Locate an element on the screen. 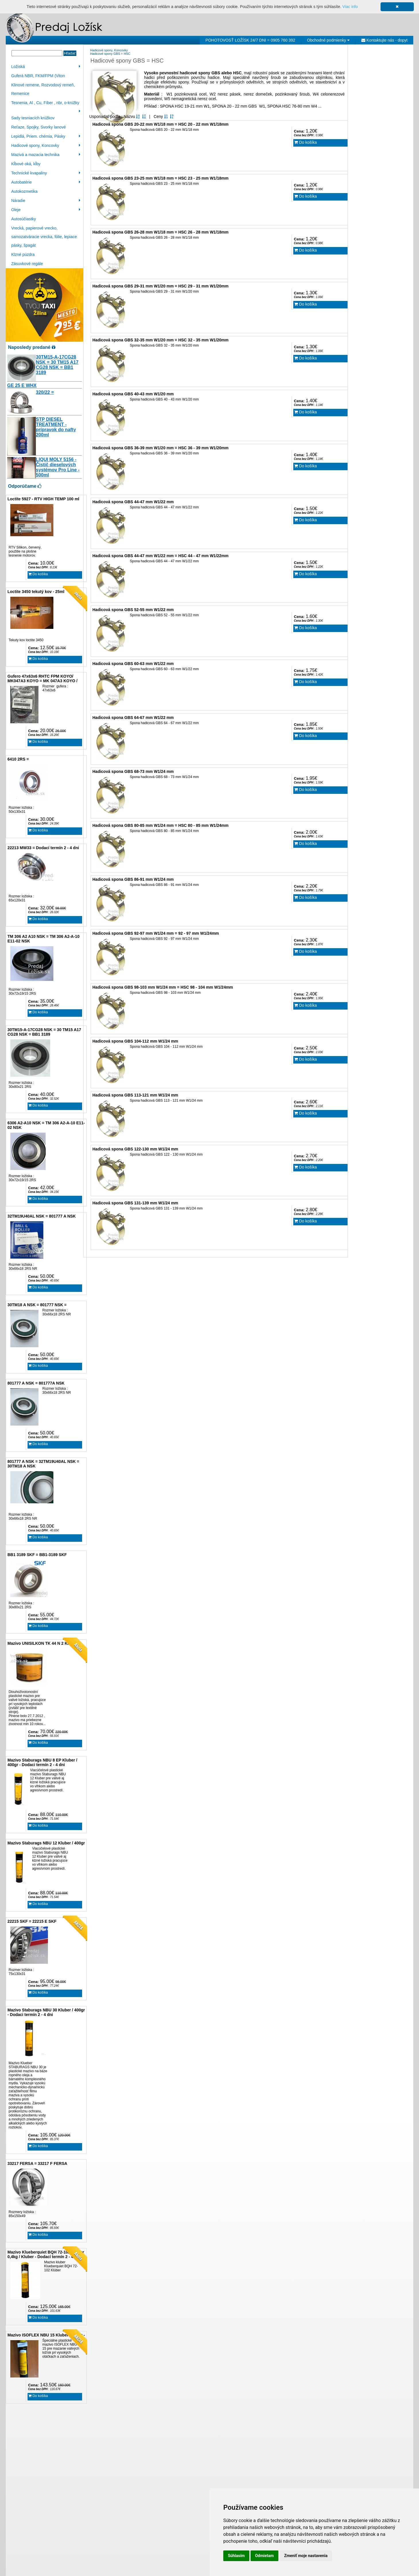  Mazivo Staburags NBU 8 EP Kluber / 400gr - Dodaci termín 2 - 4 dni is located at coordinates (42, 1762).